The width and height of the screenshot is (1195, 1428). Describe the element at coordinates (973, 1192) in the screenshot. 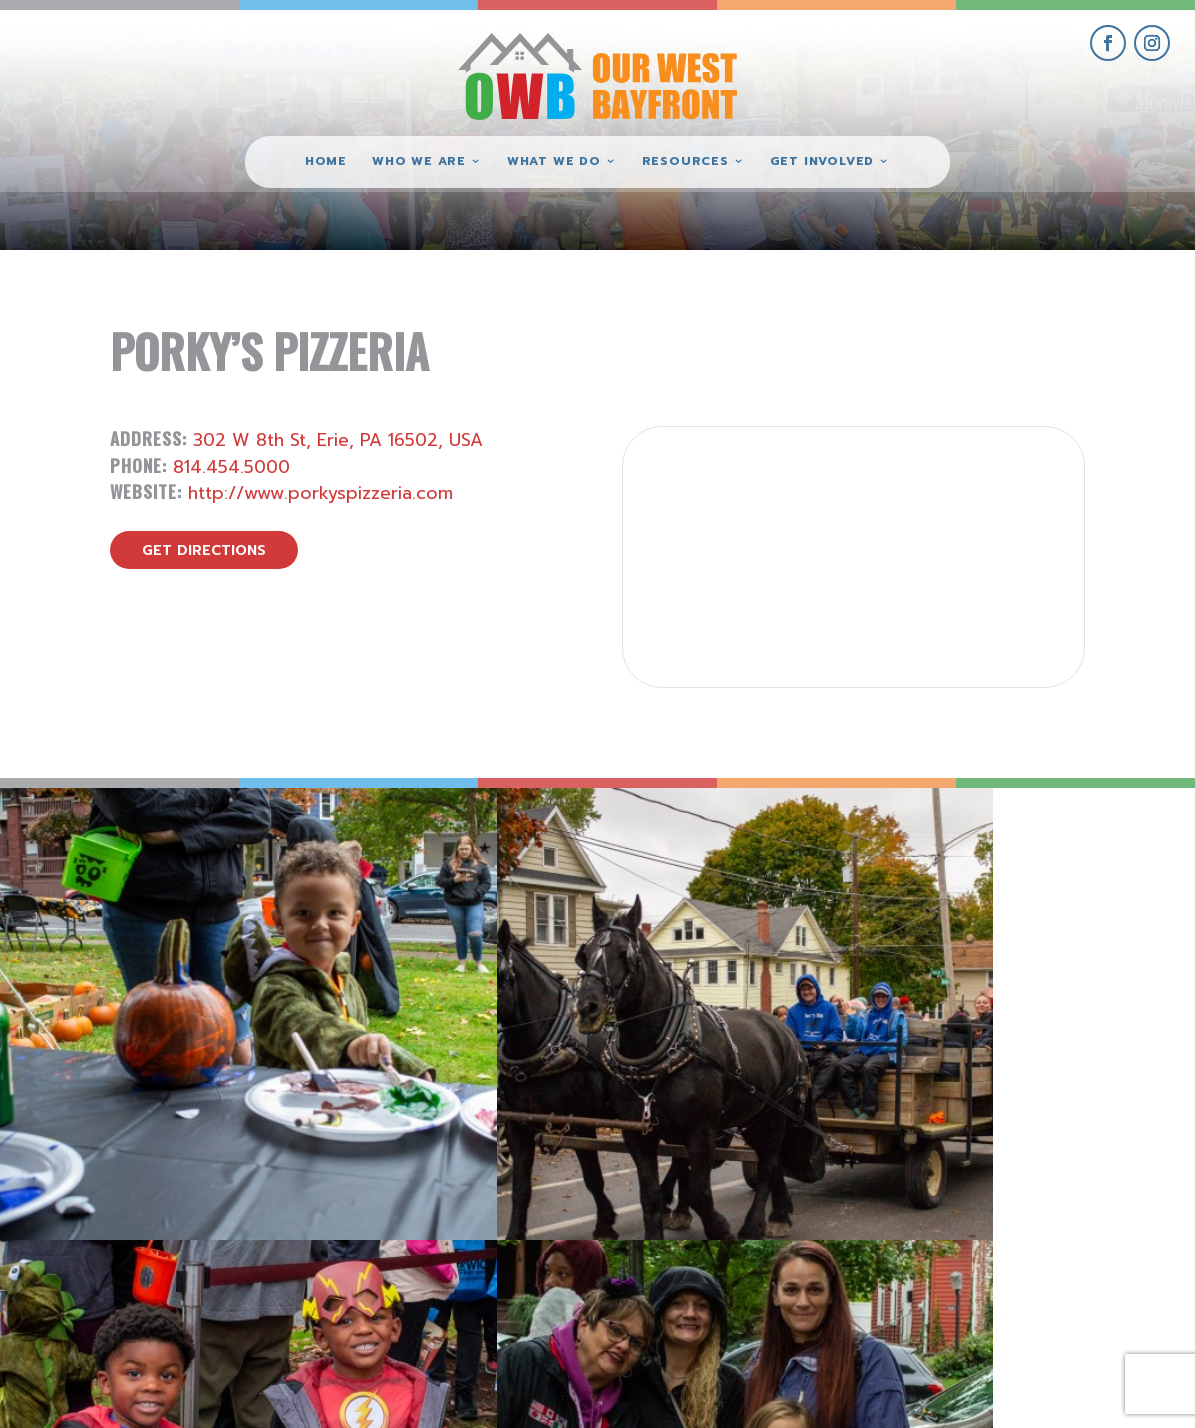

I see `get involved` at that location.